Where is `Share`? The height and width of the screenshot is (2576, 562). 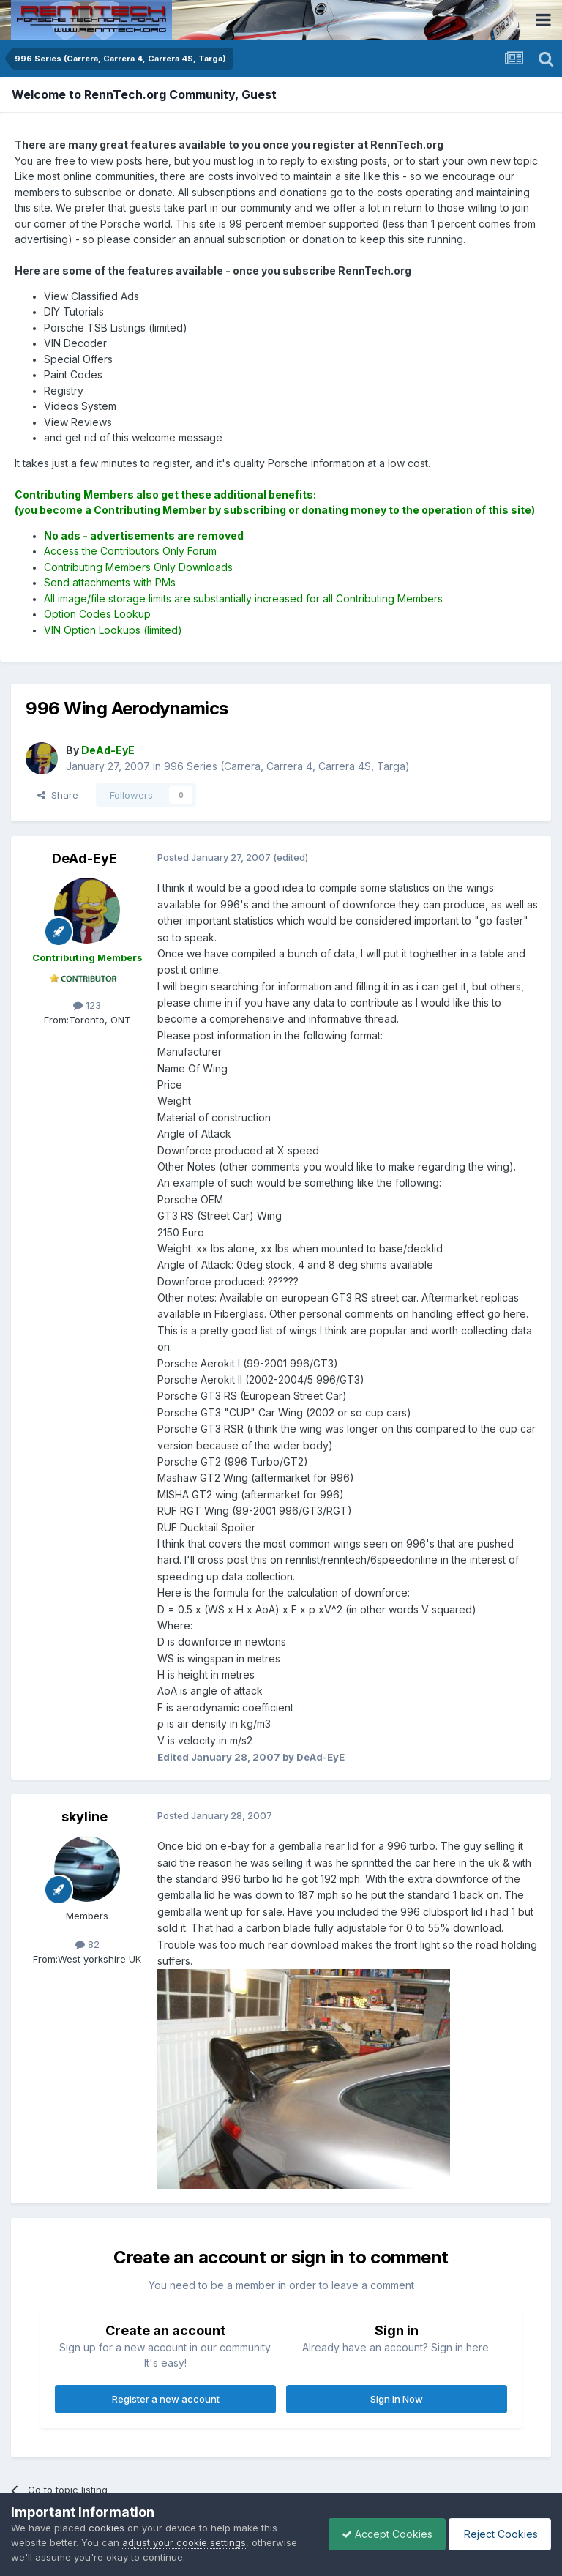
Share is located at coordinates (57, 795).